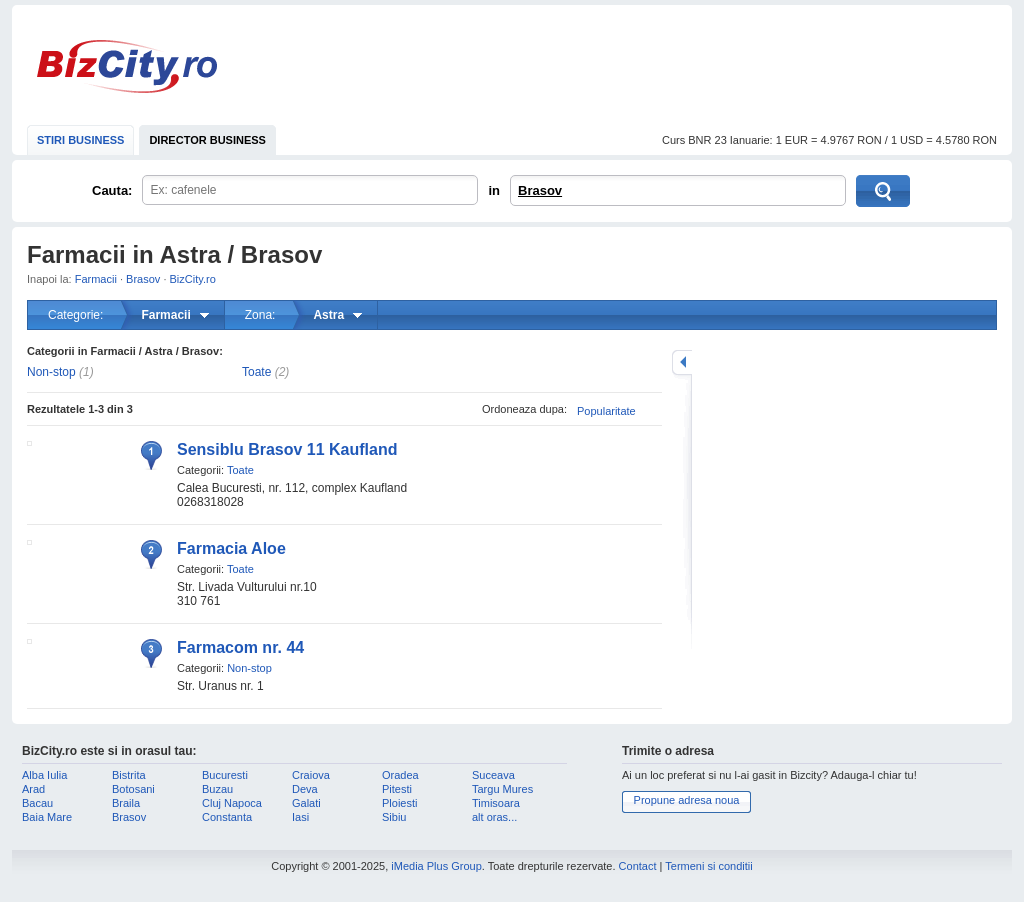 The height and width of the screenshot is (902, 1024). Describe the element at coordinates (496, 803) in the screenshot. I see `Timisoara` at that location.